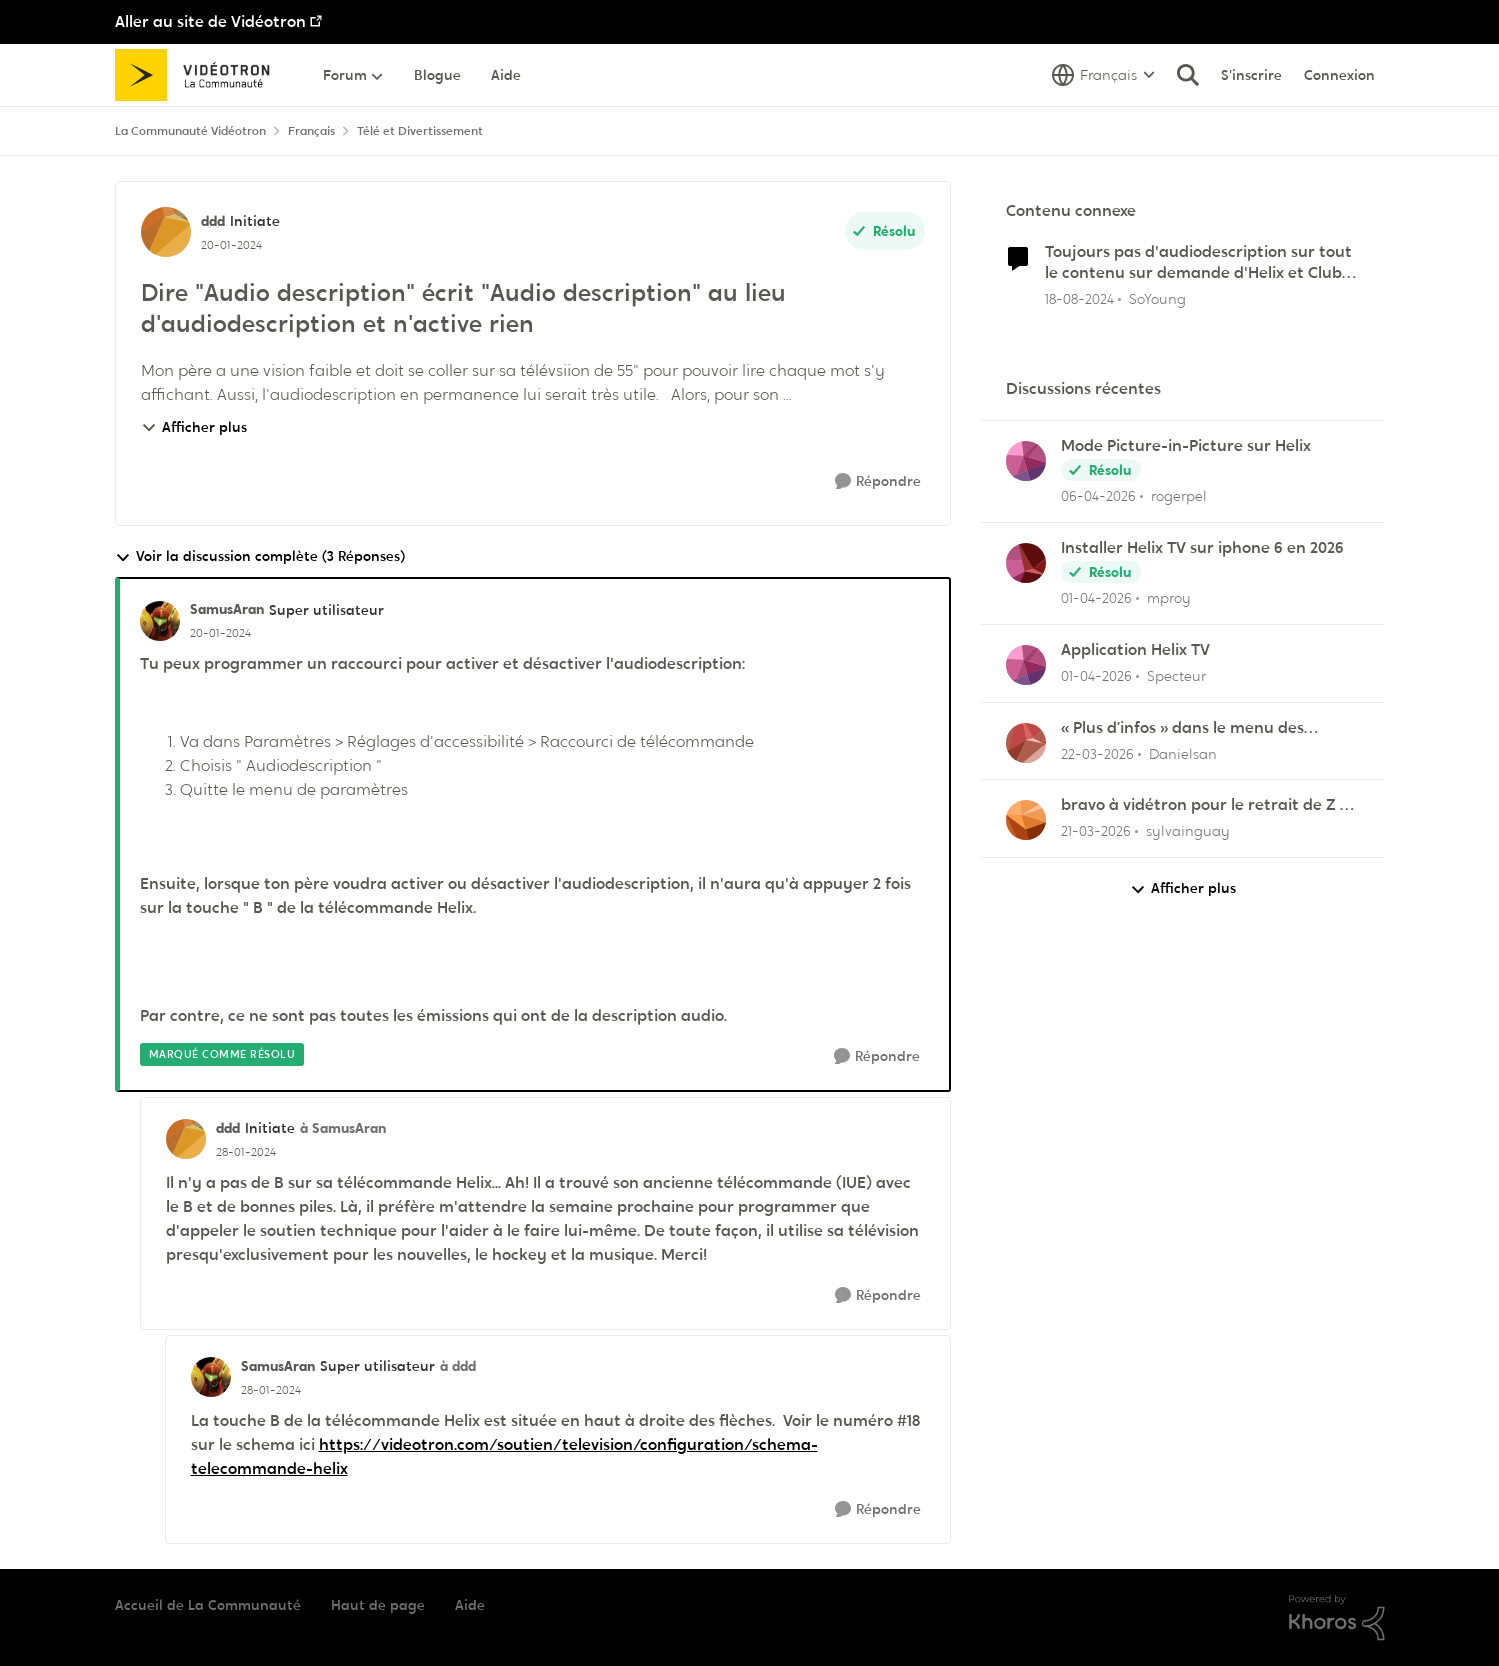 This screenshot has height=1666, width=1499. I want to click on « Plus d’infos » dans le menu des enregistrements, so click(1182, 728).